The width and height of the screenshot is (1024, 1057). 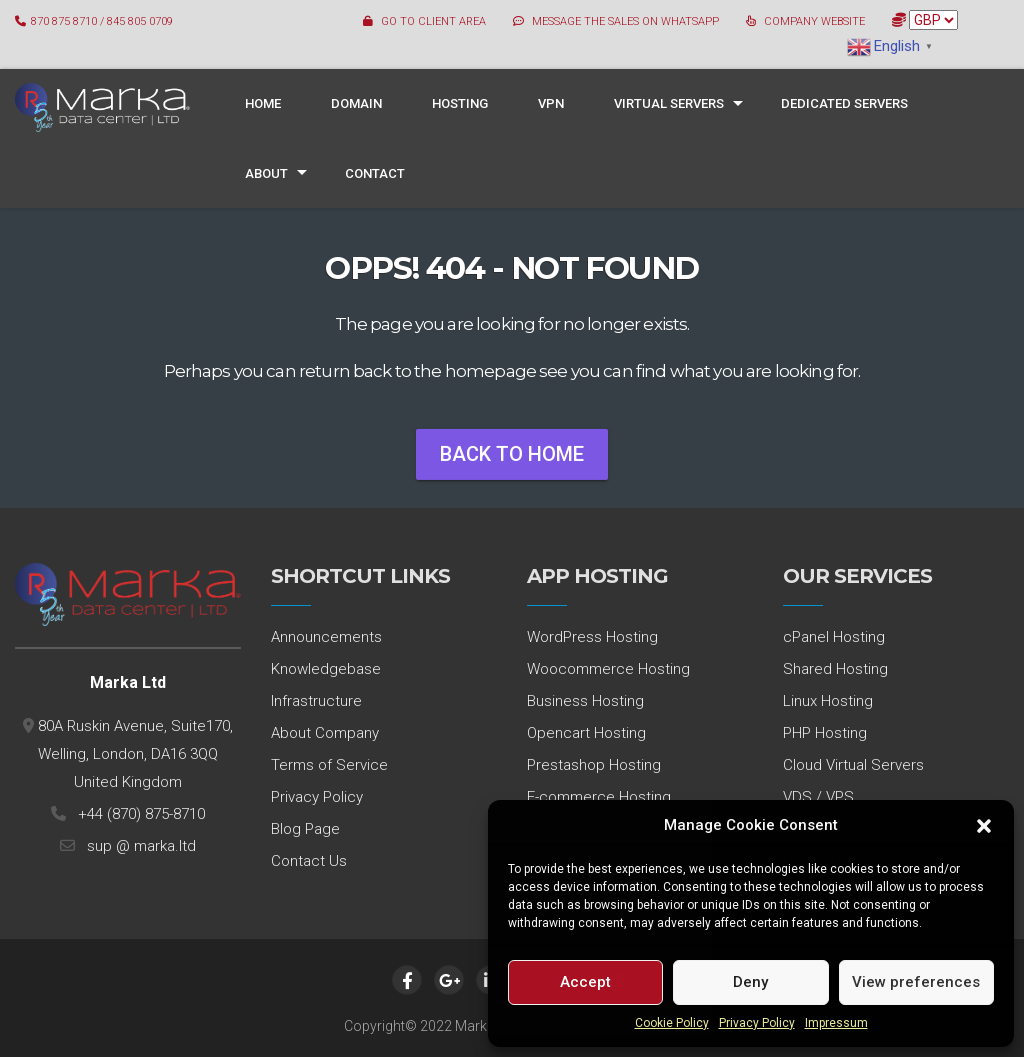 I want to click on Terms of Service, so click(x=329, y=765).